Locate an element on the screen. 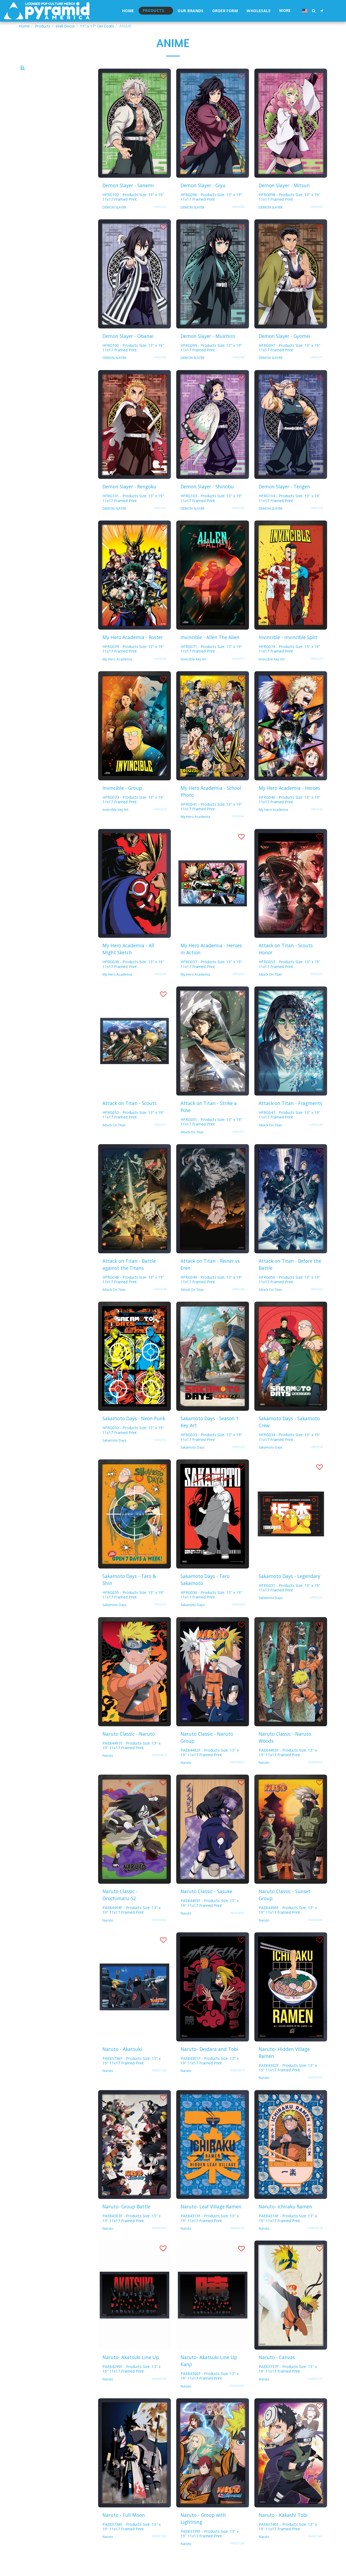  PAE84495F is located at coordinates (237, 1927).